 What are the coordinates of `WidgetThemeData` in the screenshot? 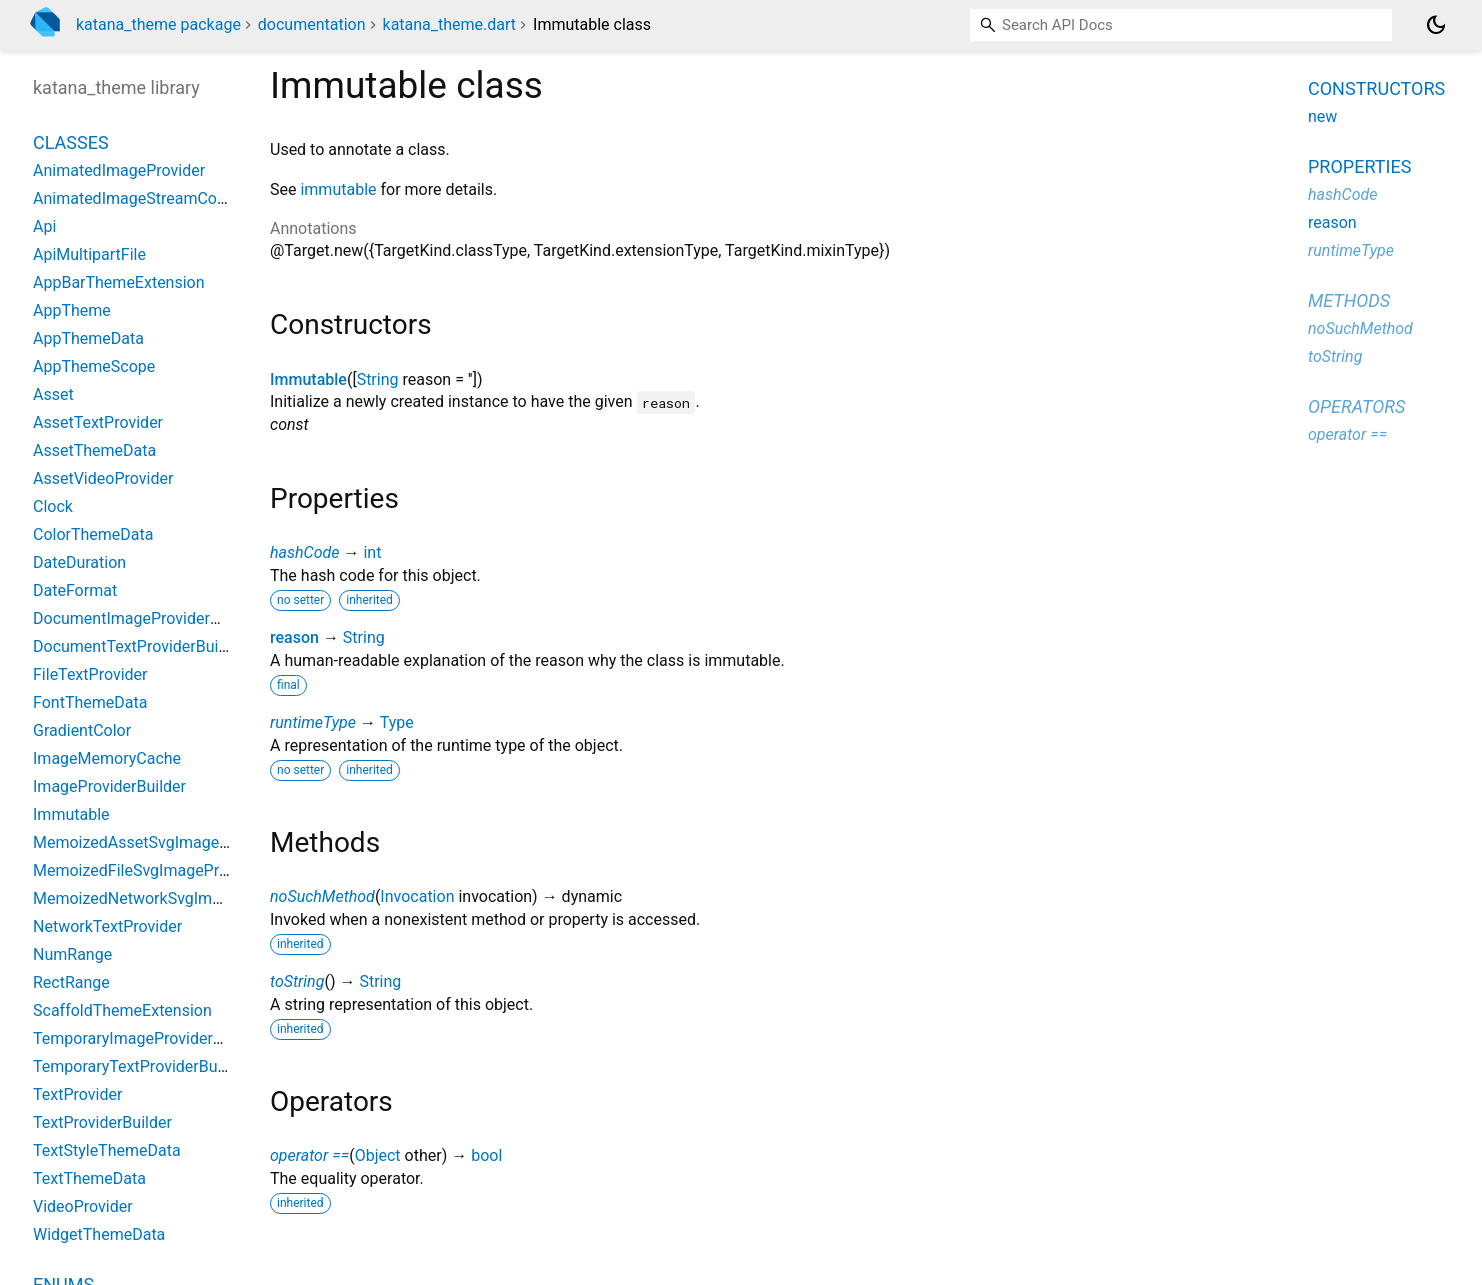 It's located at (99, 1234).